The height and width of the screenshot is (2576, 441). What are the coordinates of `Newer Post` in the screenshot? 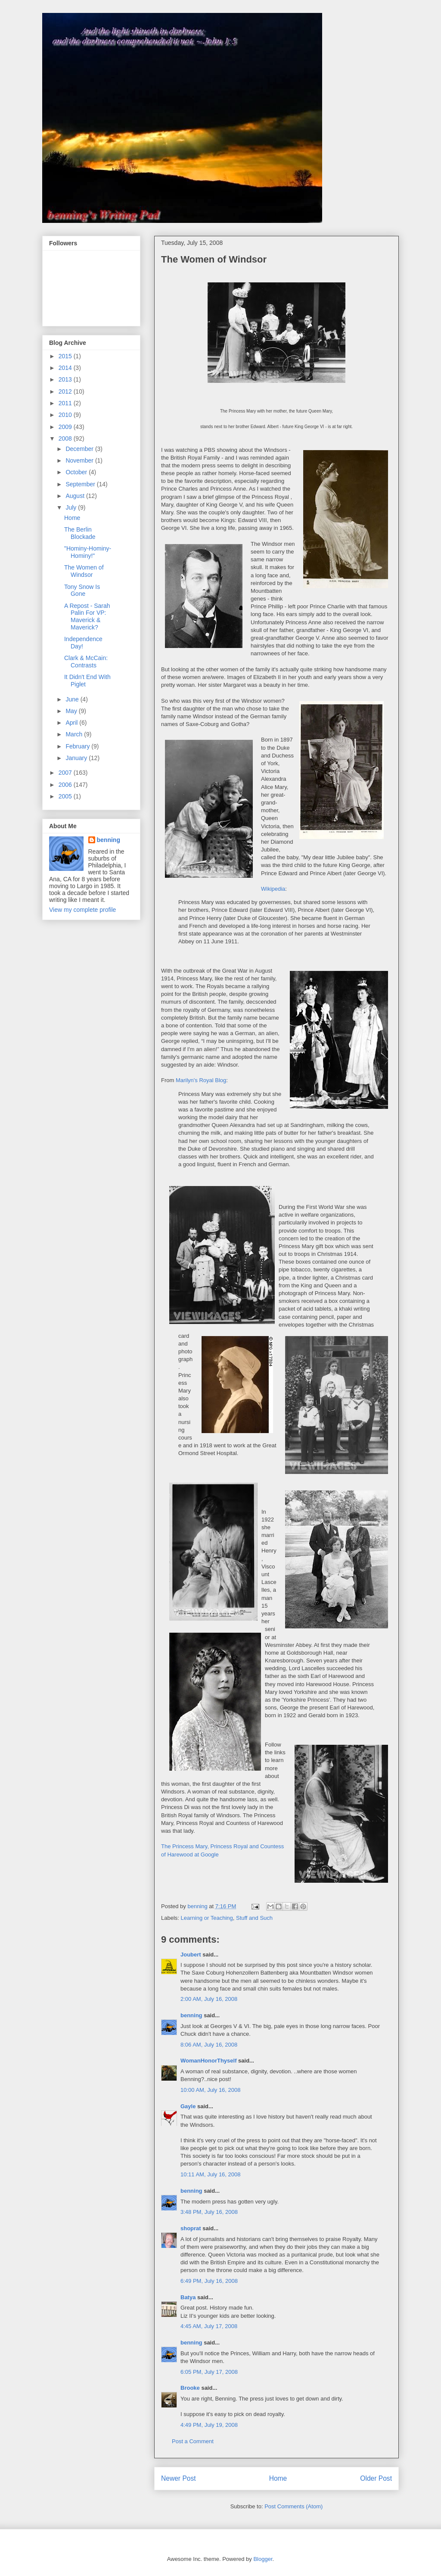 It's located at (178, 2478).